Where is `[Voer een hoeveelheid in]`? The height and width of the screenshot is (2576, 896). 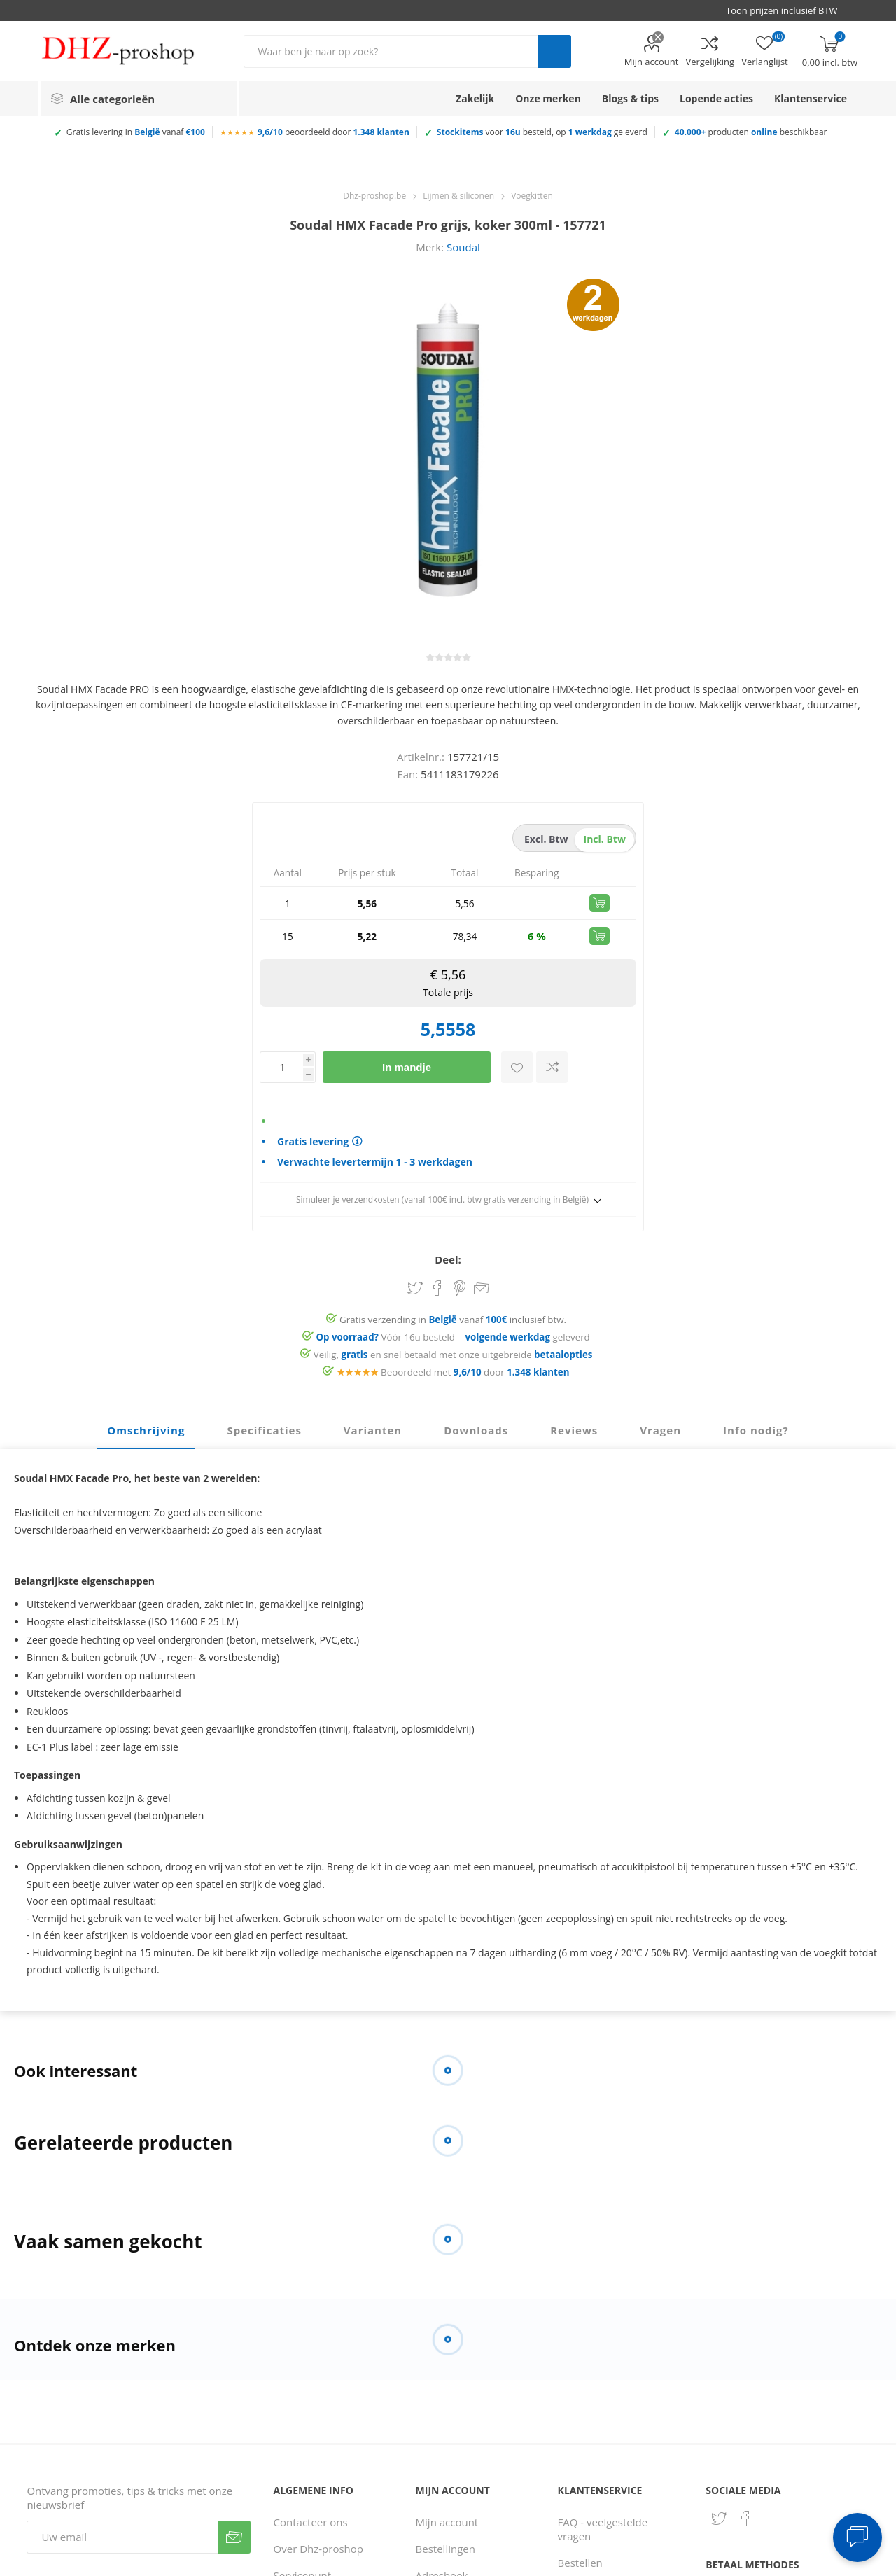 [Voer een hoeveelheid in] is located at coordinates (281, 1067).